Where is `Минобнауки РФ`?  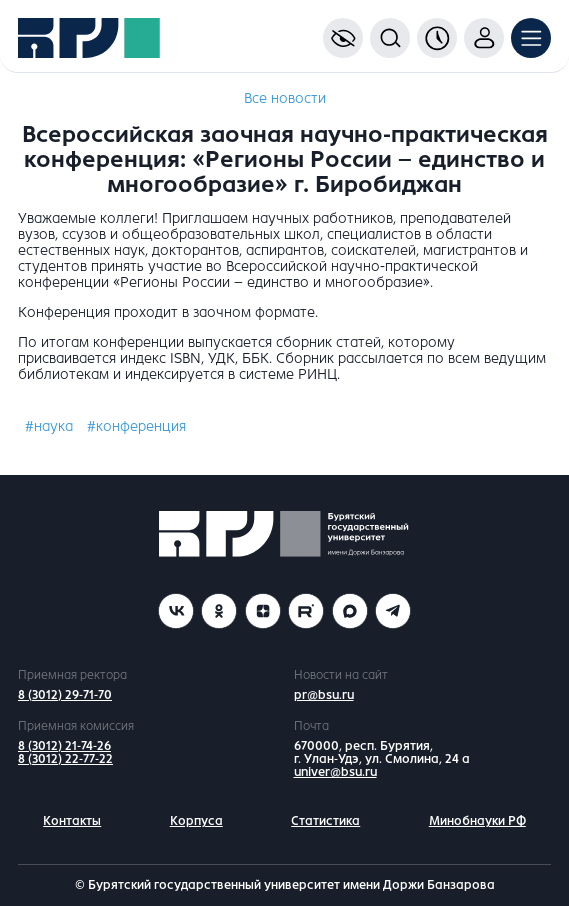
Минобнауки РФ is located at coordinates (477, 821).